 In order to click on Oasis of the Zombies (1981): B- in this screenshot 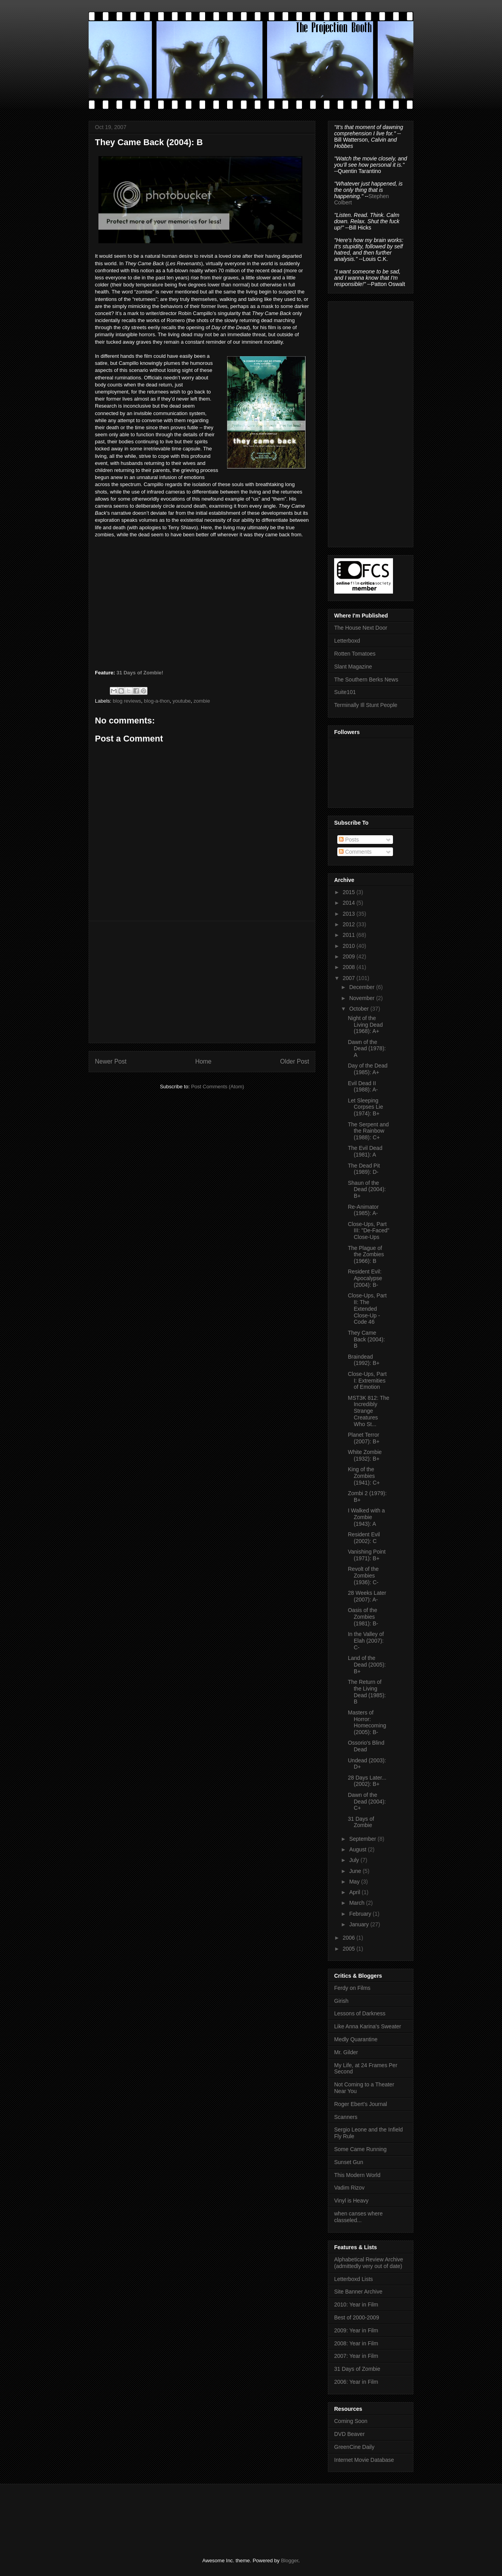, I will do `click(363, 1617)`.